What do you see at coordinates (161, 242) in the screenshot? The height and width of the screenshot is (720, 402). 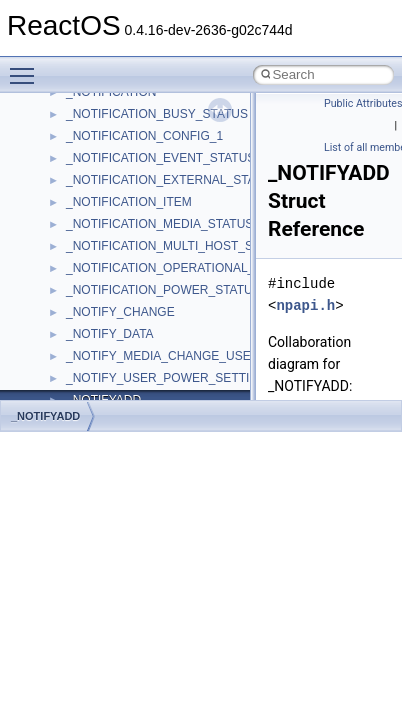 I see `__acrt_stdio_char_traits< wchar_t >` at bounding box center [161, 242].